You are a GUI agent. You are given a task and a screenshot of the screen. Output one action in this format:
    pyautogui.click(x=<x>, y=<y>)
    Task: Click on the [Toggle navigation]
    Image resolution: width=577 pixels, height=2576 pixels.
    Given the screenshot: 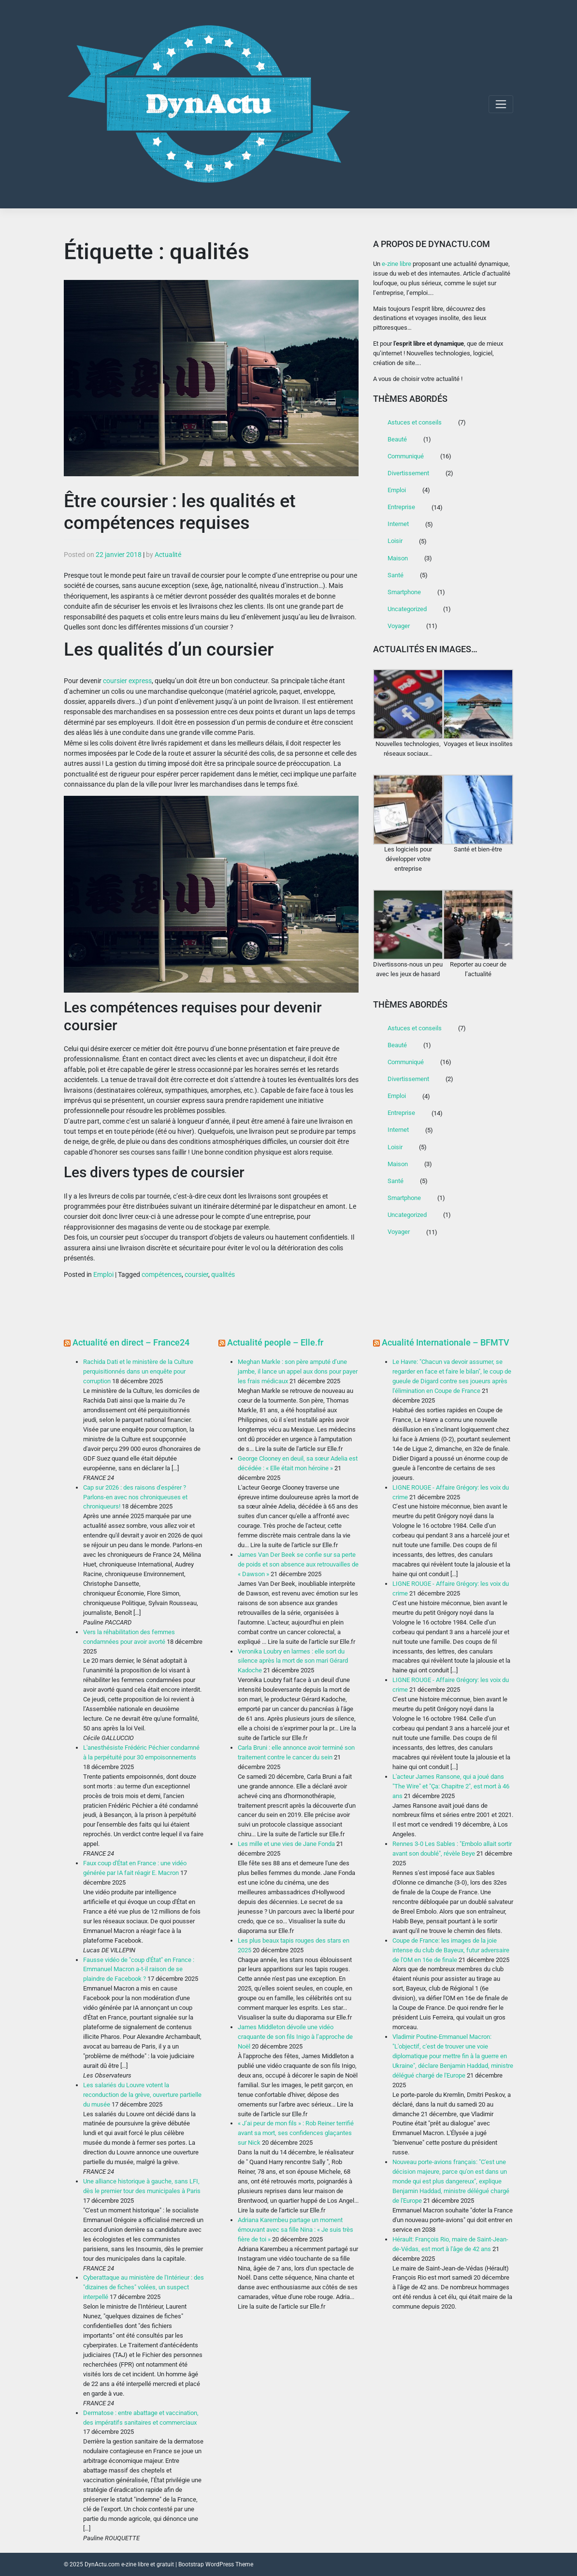 What is the action you would take?
    pyautogui.click(x=501, y=104)
    